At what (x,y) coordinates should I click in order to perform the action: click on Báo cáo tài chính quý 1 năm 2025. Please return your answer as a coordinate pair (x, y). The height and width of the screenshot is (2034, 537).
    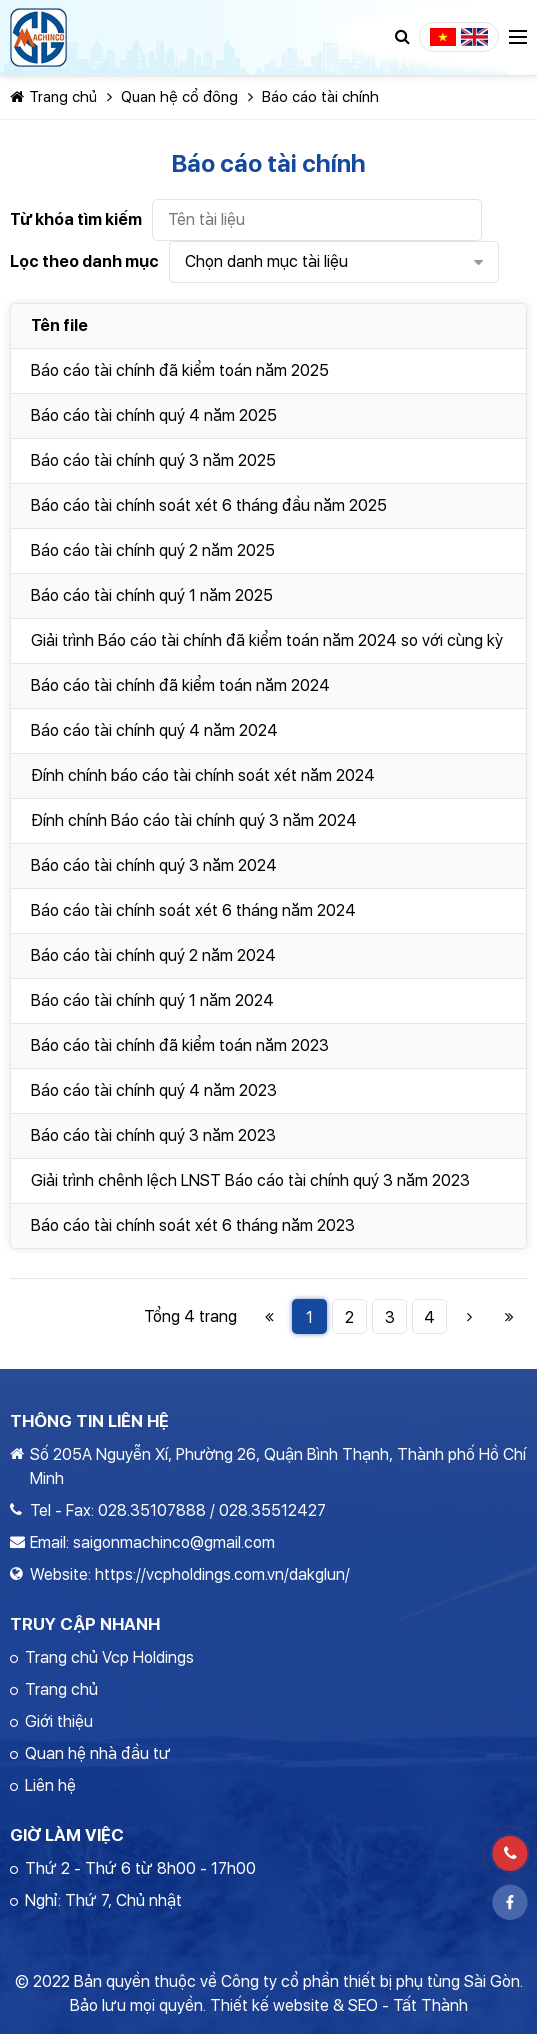
    Looking at the image, I should click on (152, 595).